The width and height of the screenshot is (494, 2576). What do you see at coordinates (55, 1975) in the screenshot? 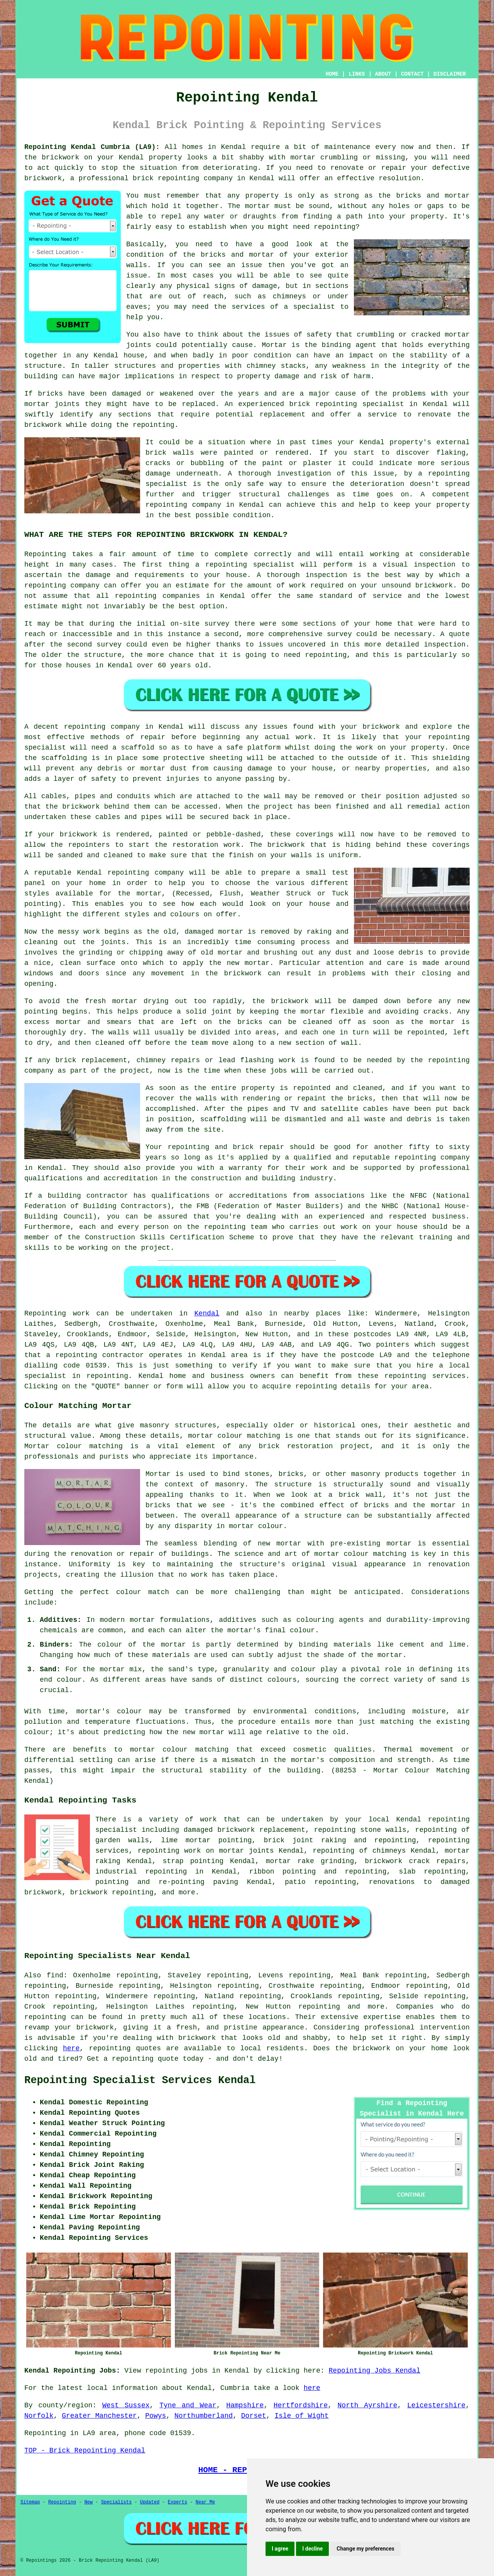
I see `find` at bounding box center [55, 1975].